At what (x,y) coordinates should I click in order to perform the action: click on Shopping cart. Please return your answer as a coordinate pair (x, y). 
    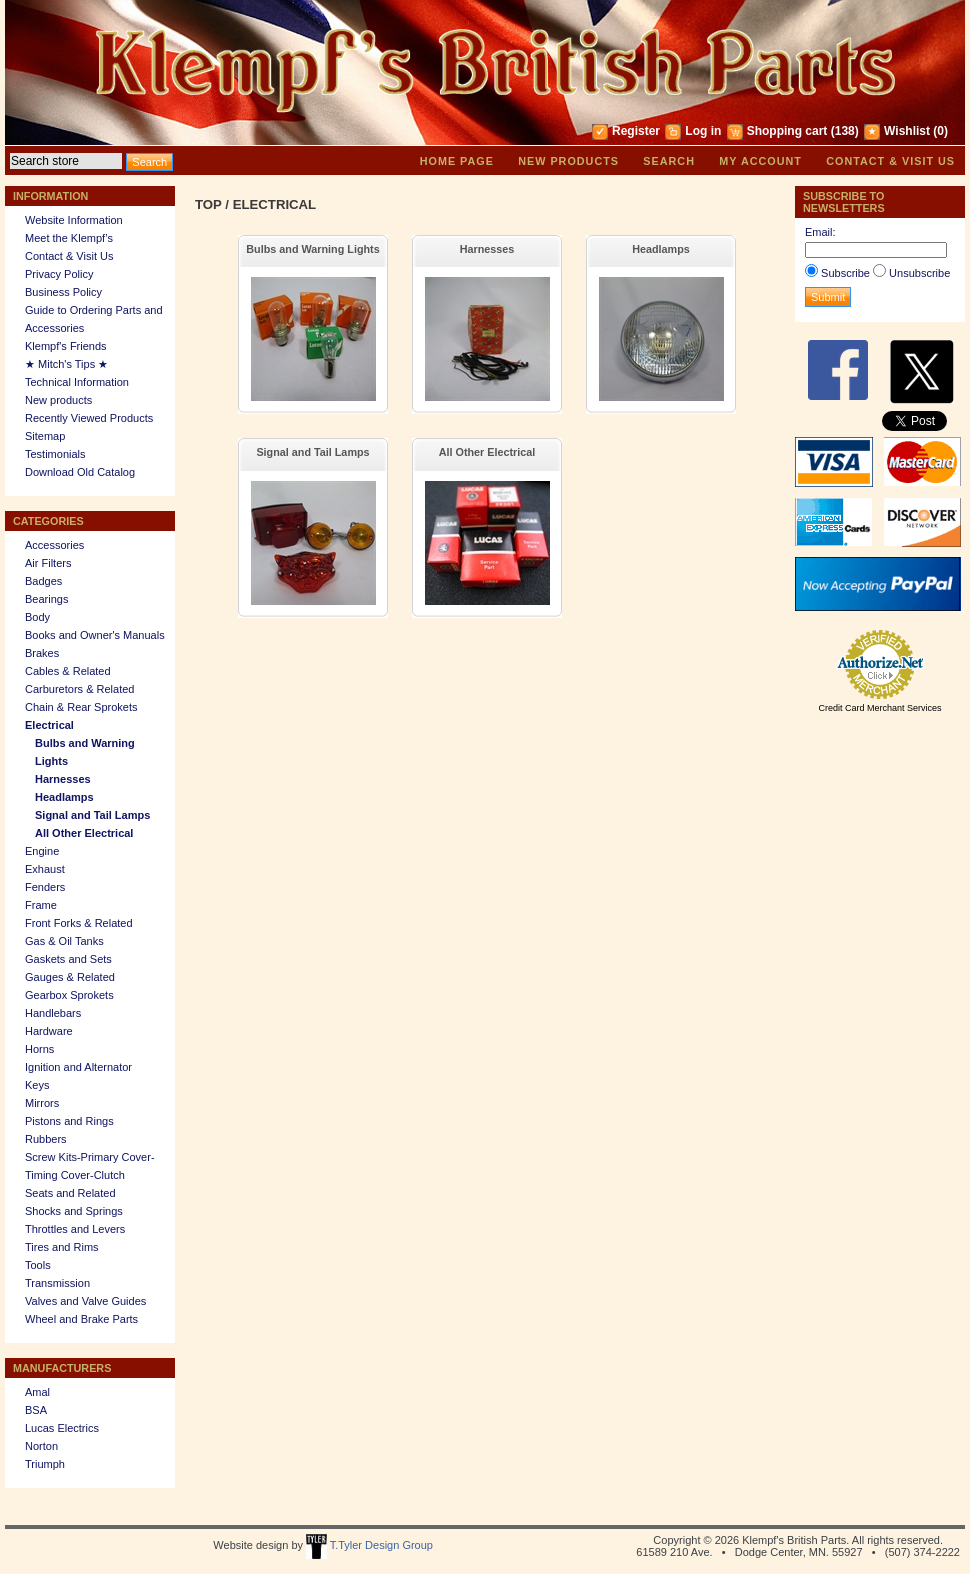
    Looking at the image, I should click on (787, 131).